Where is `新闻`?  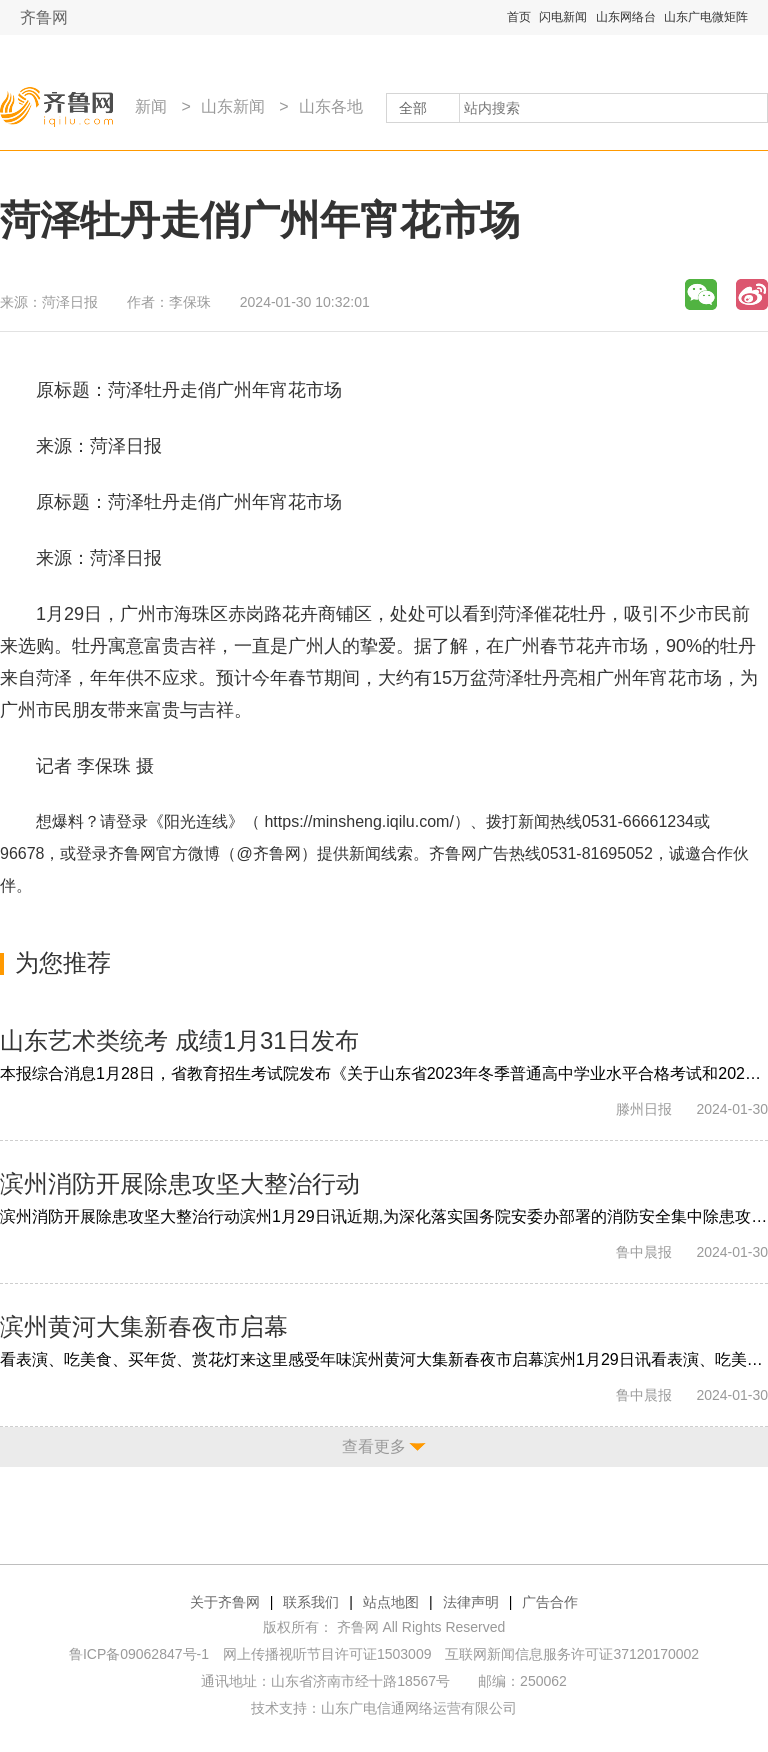 新闻 is located at coordinates (151, 106).